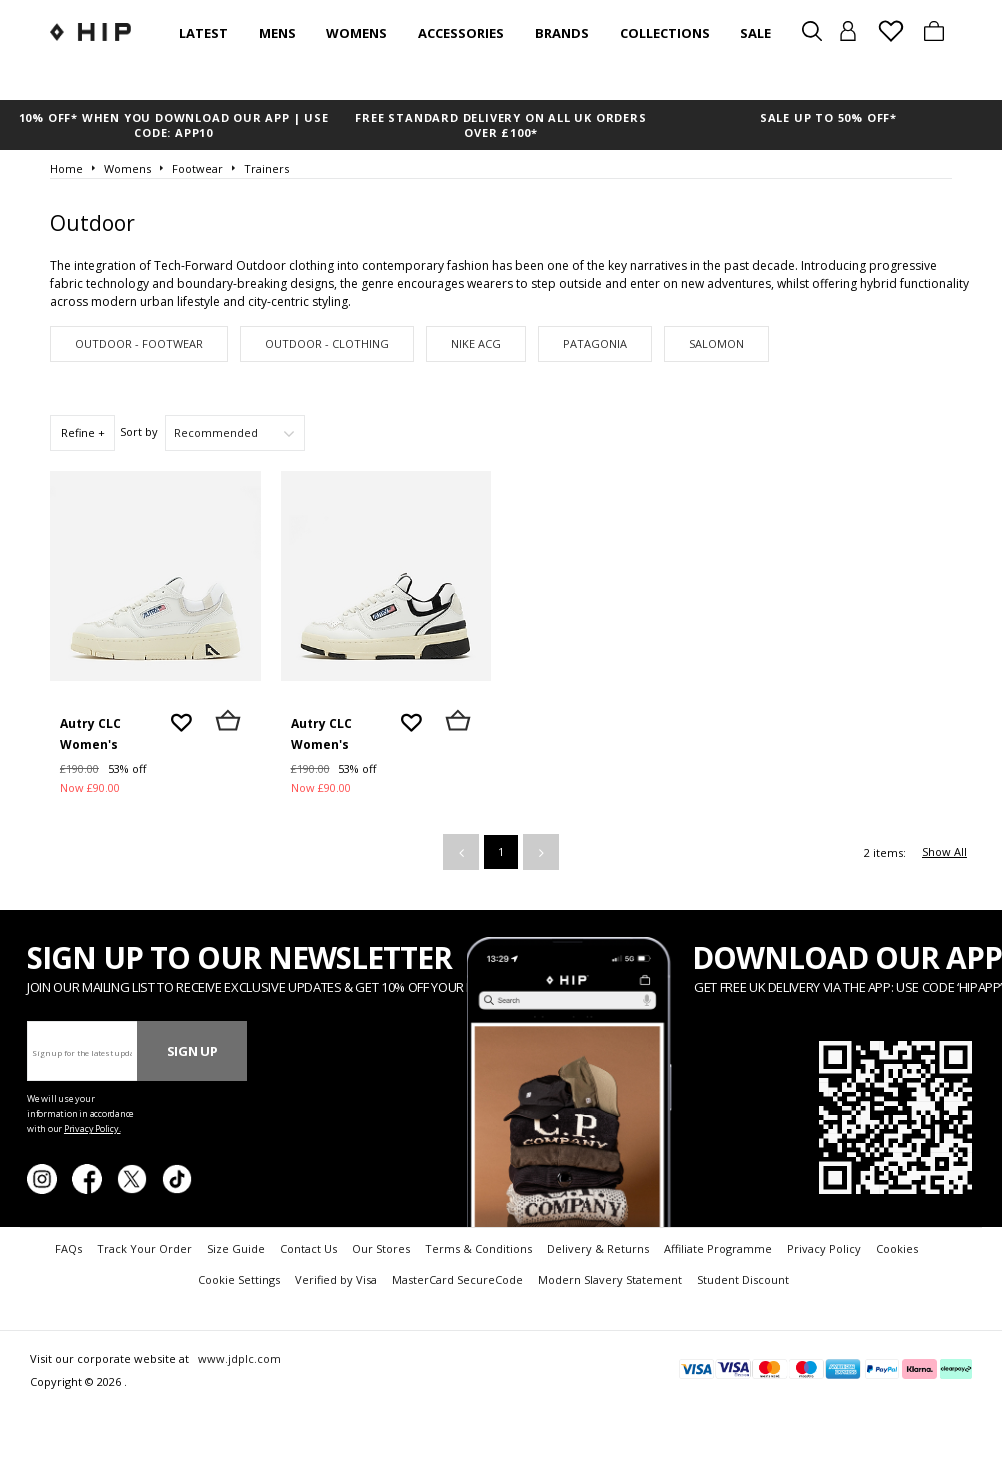 Image resolution: width=1002 pixels, height=1468 pixels. What do you see at coordinates (203, 33) in the screenshot?
I see `Latest` at bounding box center [203, 33].